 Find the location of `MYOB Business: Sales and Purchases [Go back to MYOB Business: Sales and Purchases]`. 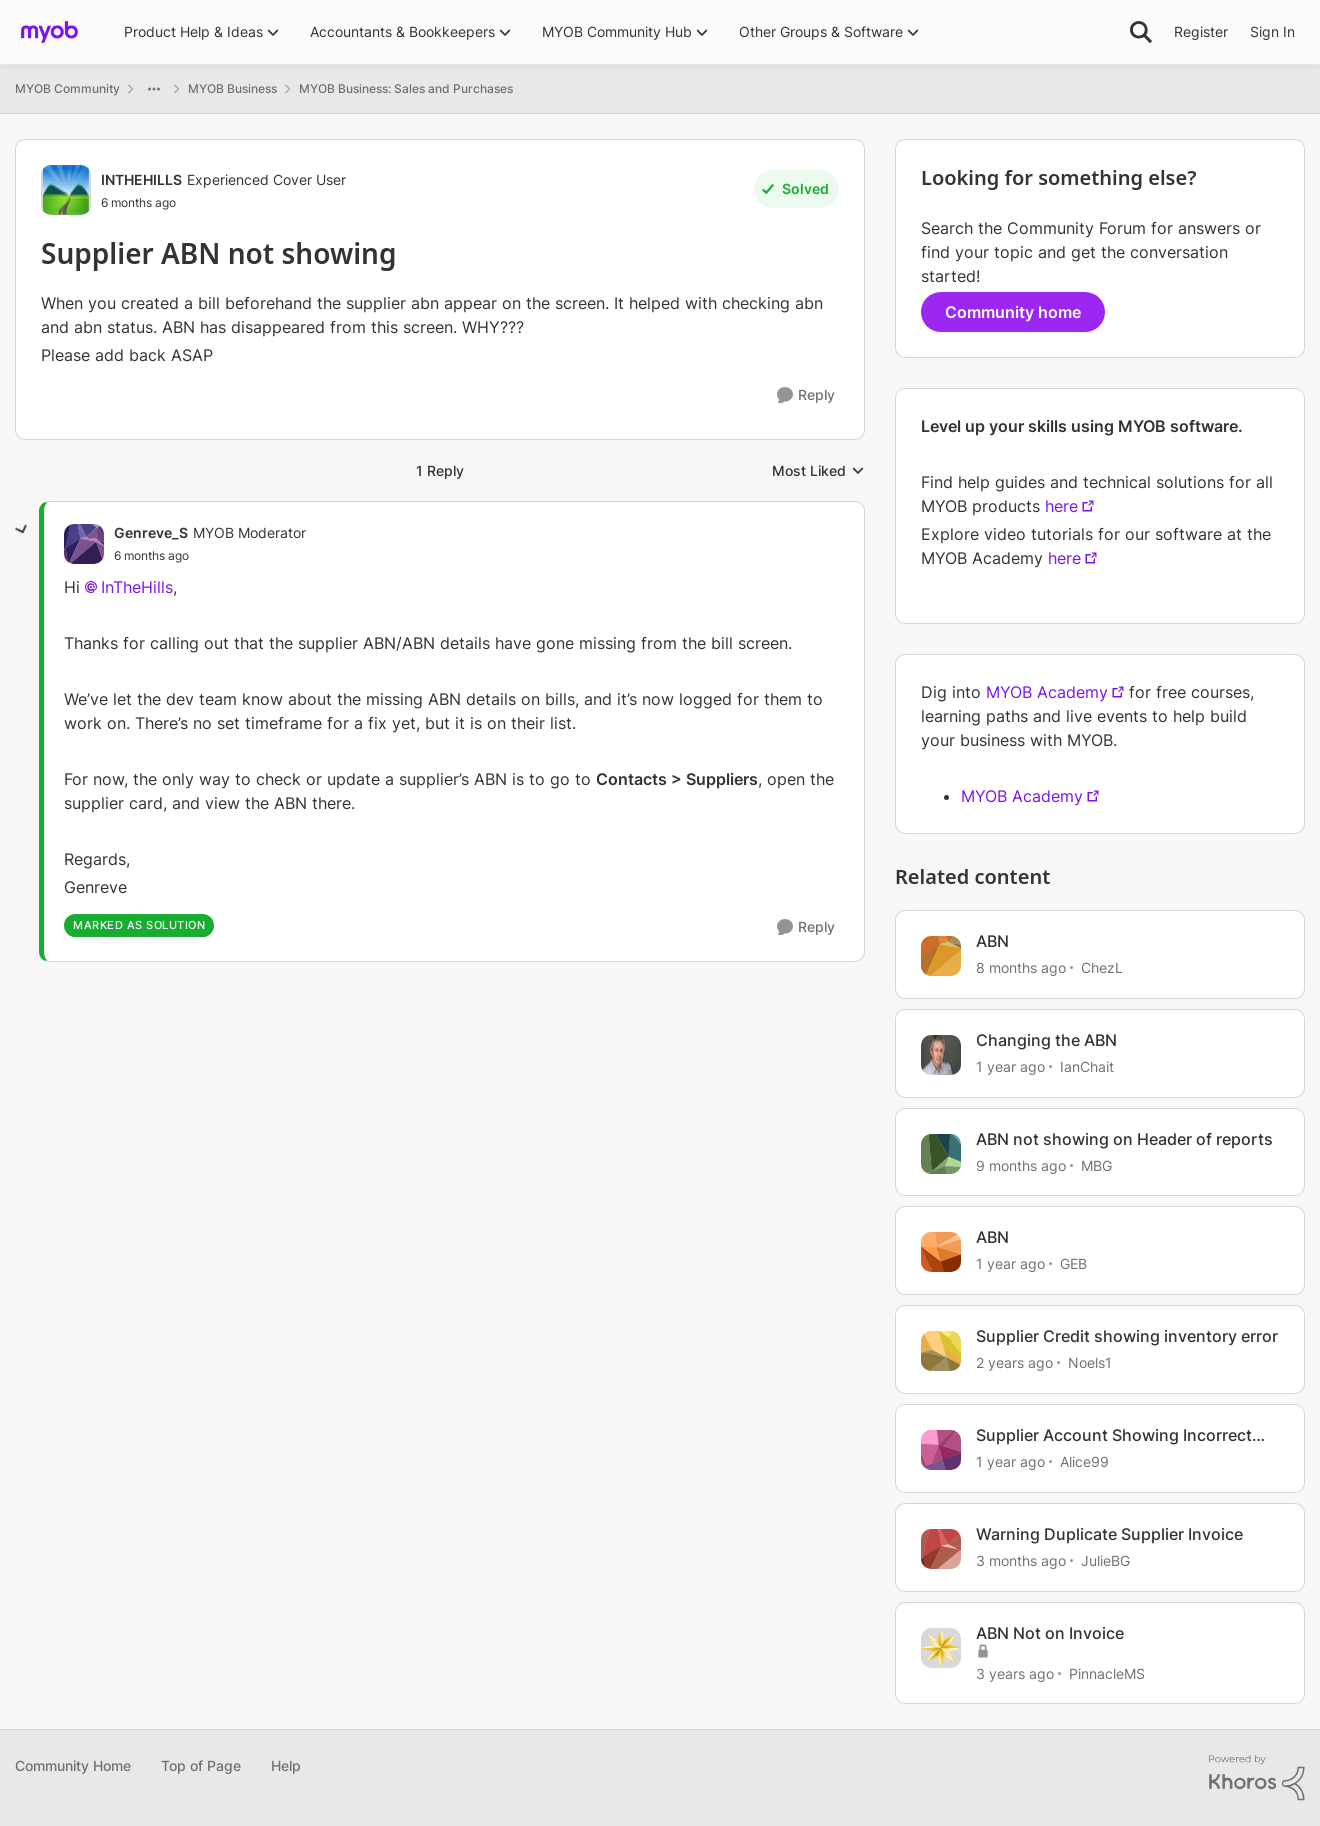

MYOB Business: Sales and Purchases [Go back to MYOB Business: Sales and Purchases] is located at coordinates (406, 88).